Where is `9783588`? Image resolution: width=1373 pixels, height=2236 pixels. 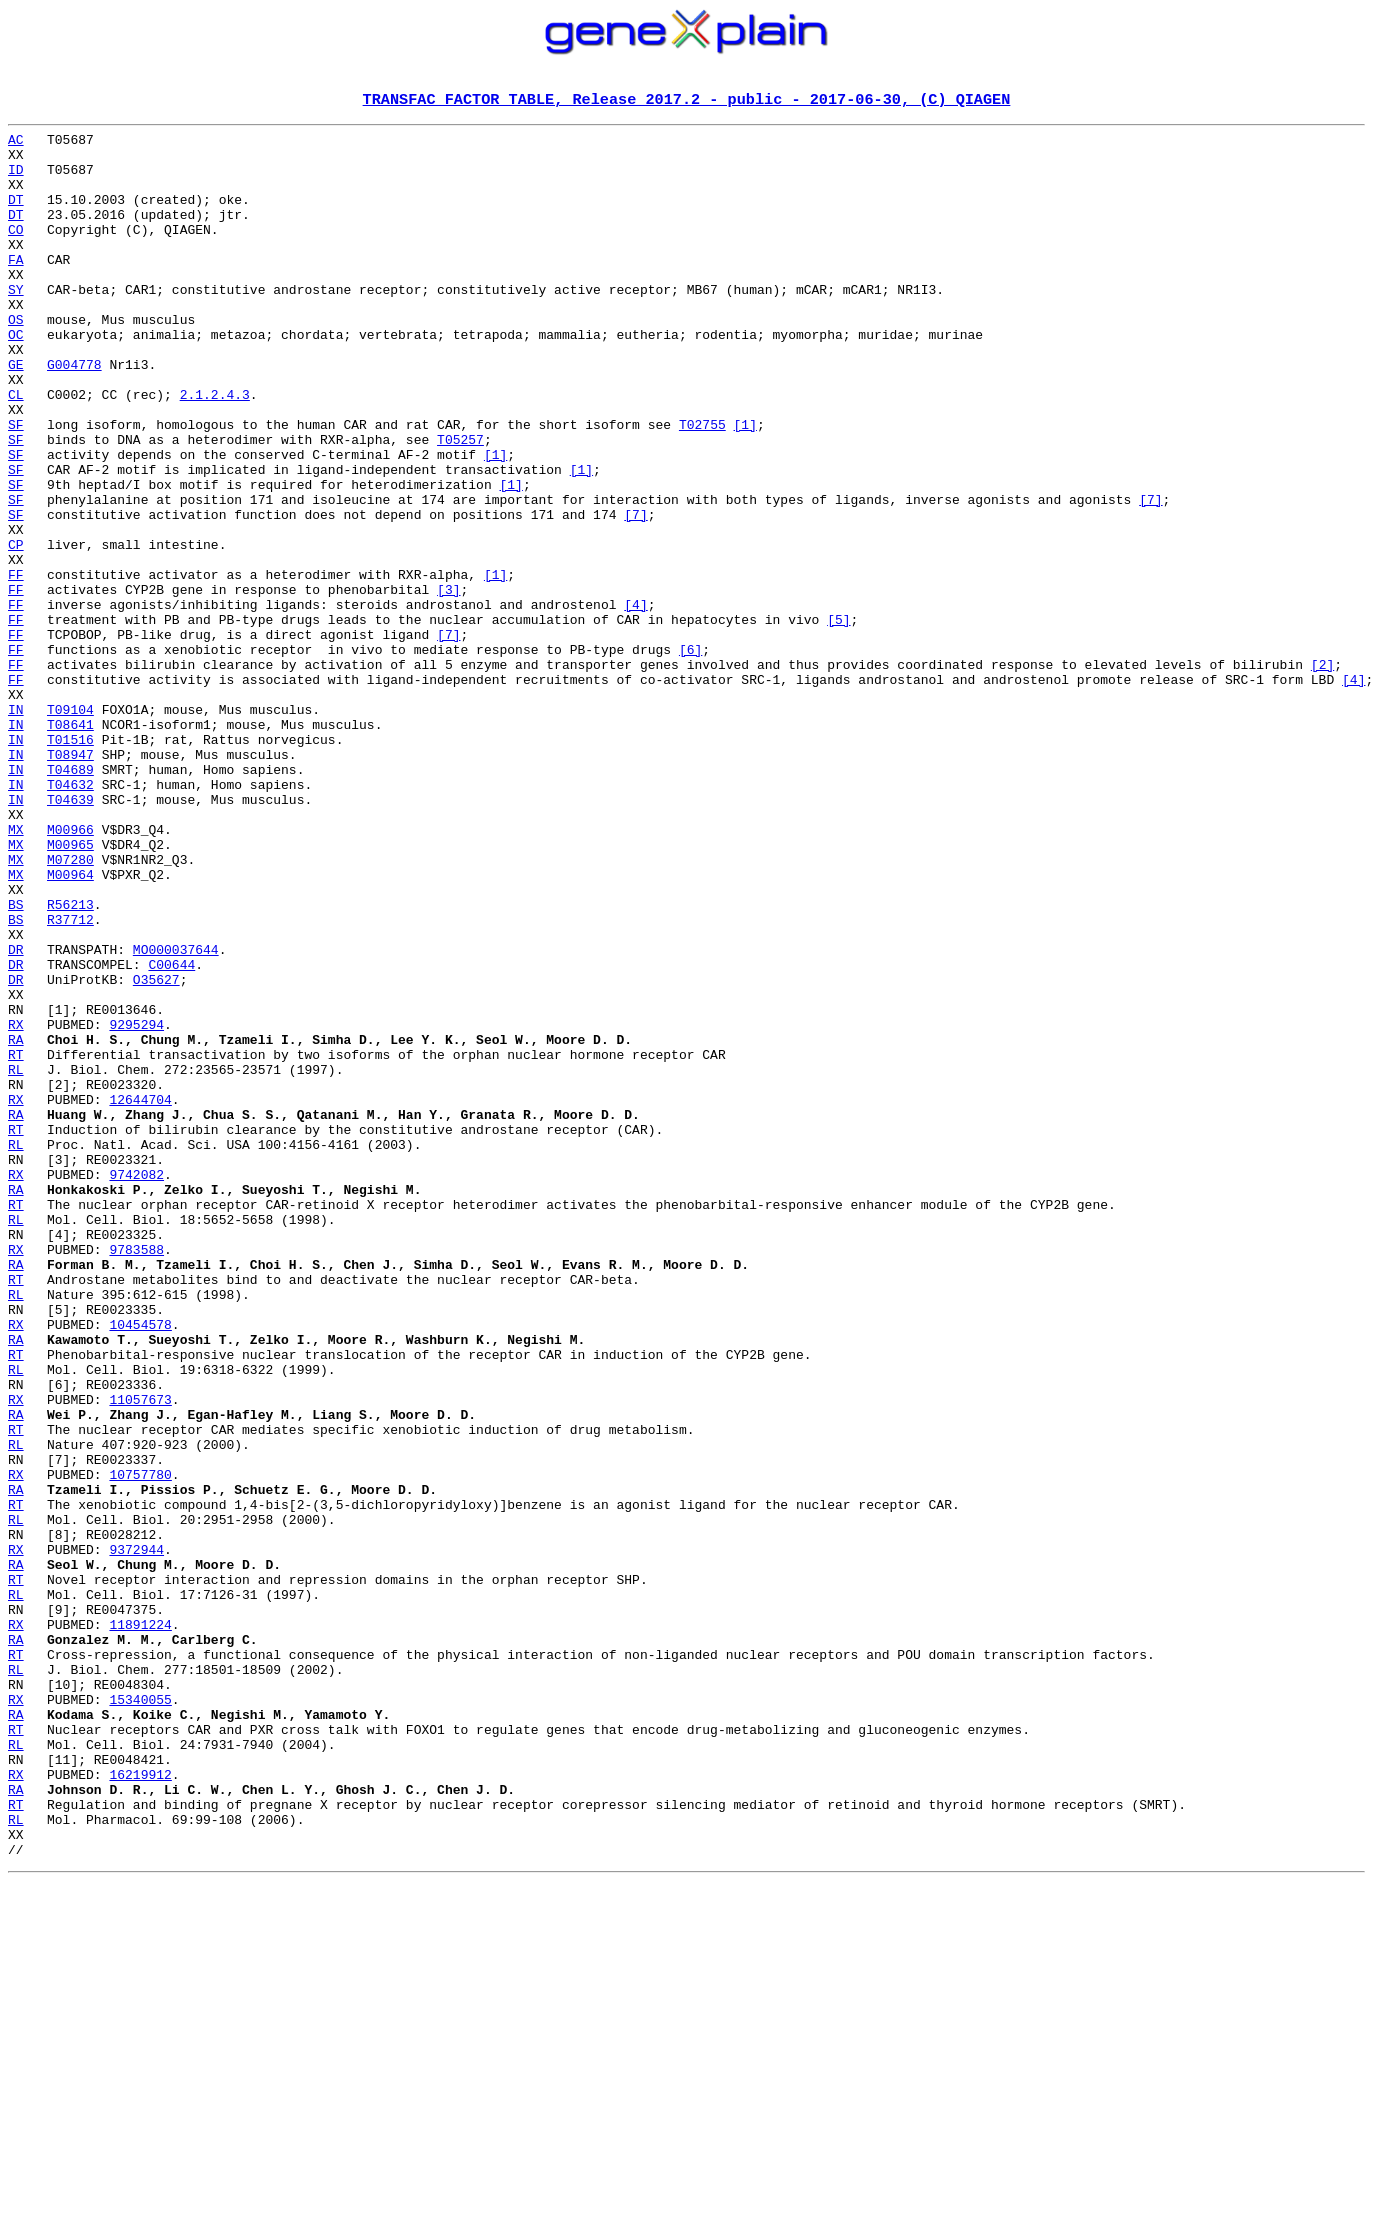
9783588 is located at coordinates (136, 1476).